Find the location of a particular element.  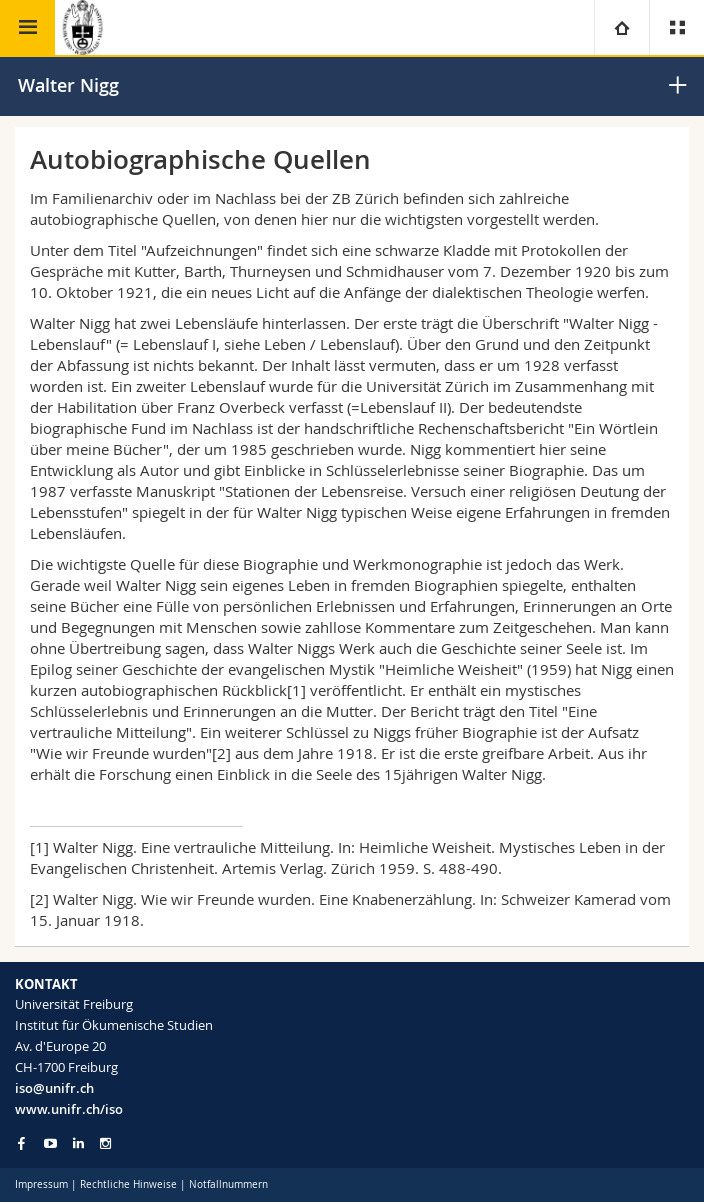

[Go to Instagram page of Unifr] is located at coordinates (105, 1143).